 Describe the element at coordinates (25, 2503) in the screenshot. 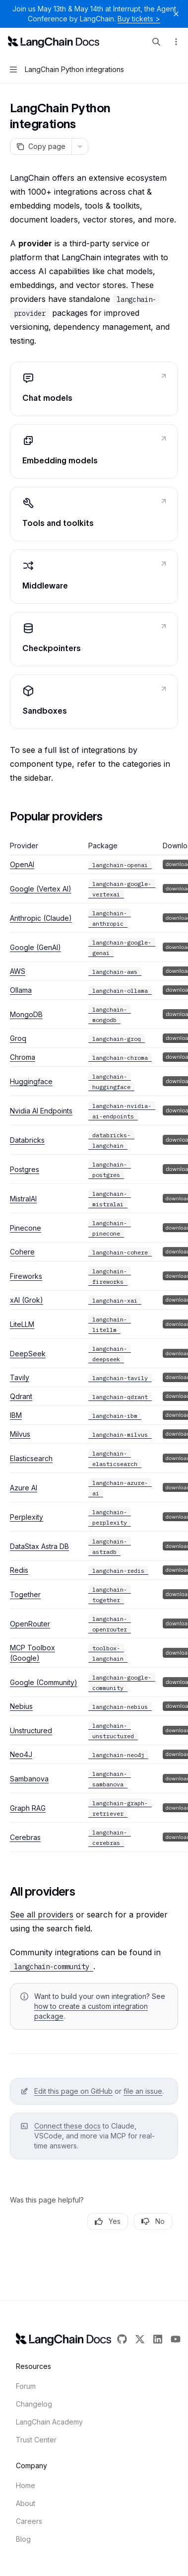

I see `About` at that location.